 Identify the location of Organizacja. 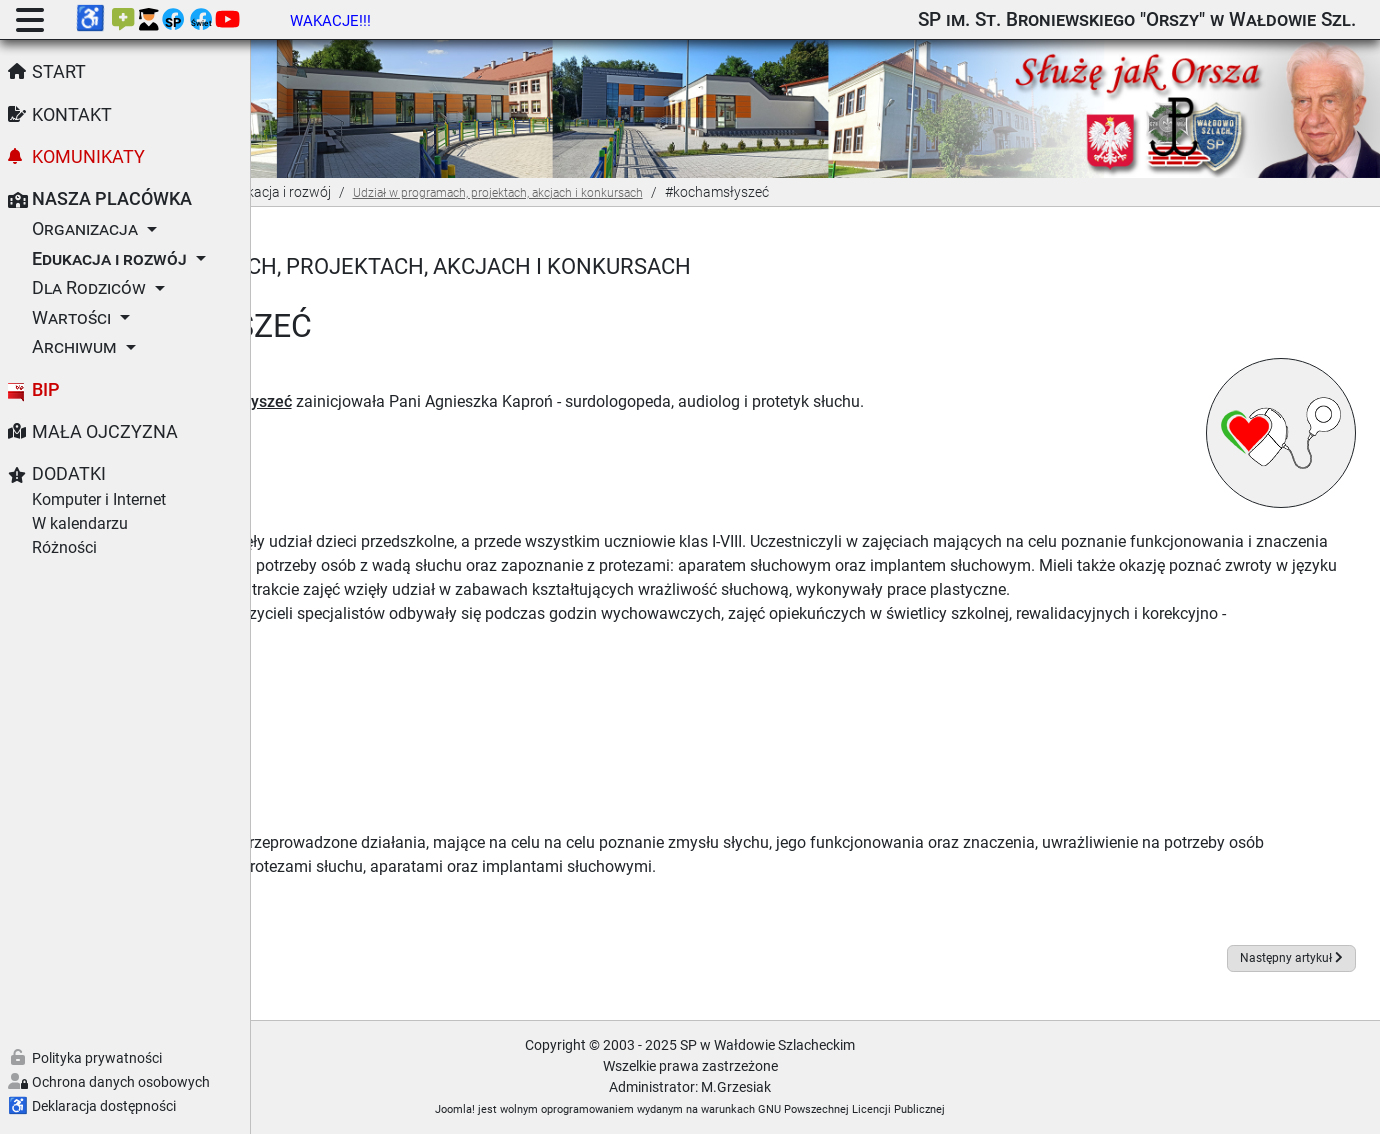
(85, 229).